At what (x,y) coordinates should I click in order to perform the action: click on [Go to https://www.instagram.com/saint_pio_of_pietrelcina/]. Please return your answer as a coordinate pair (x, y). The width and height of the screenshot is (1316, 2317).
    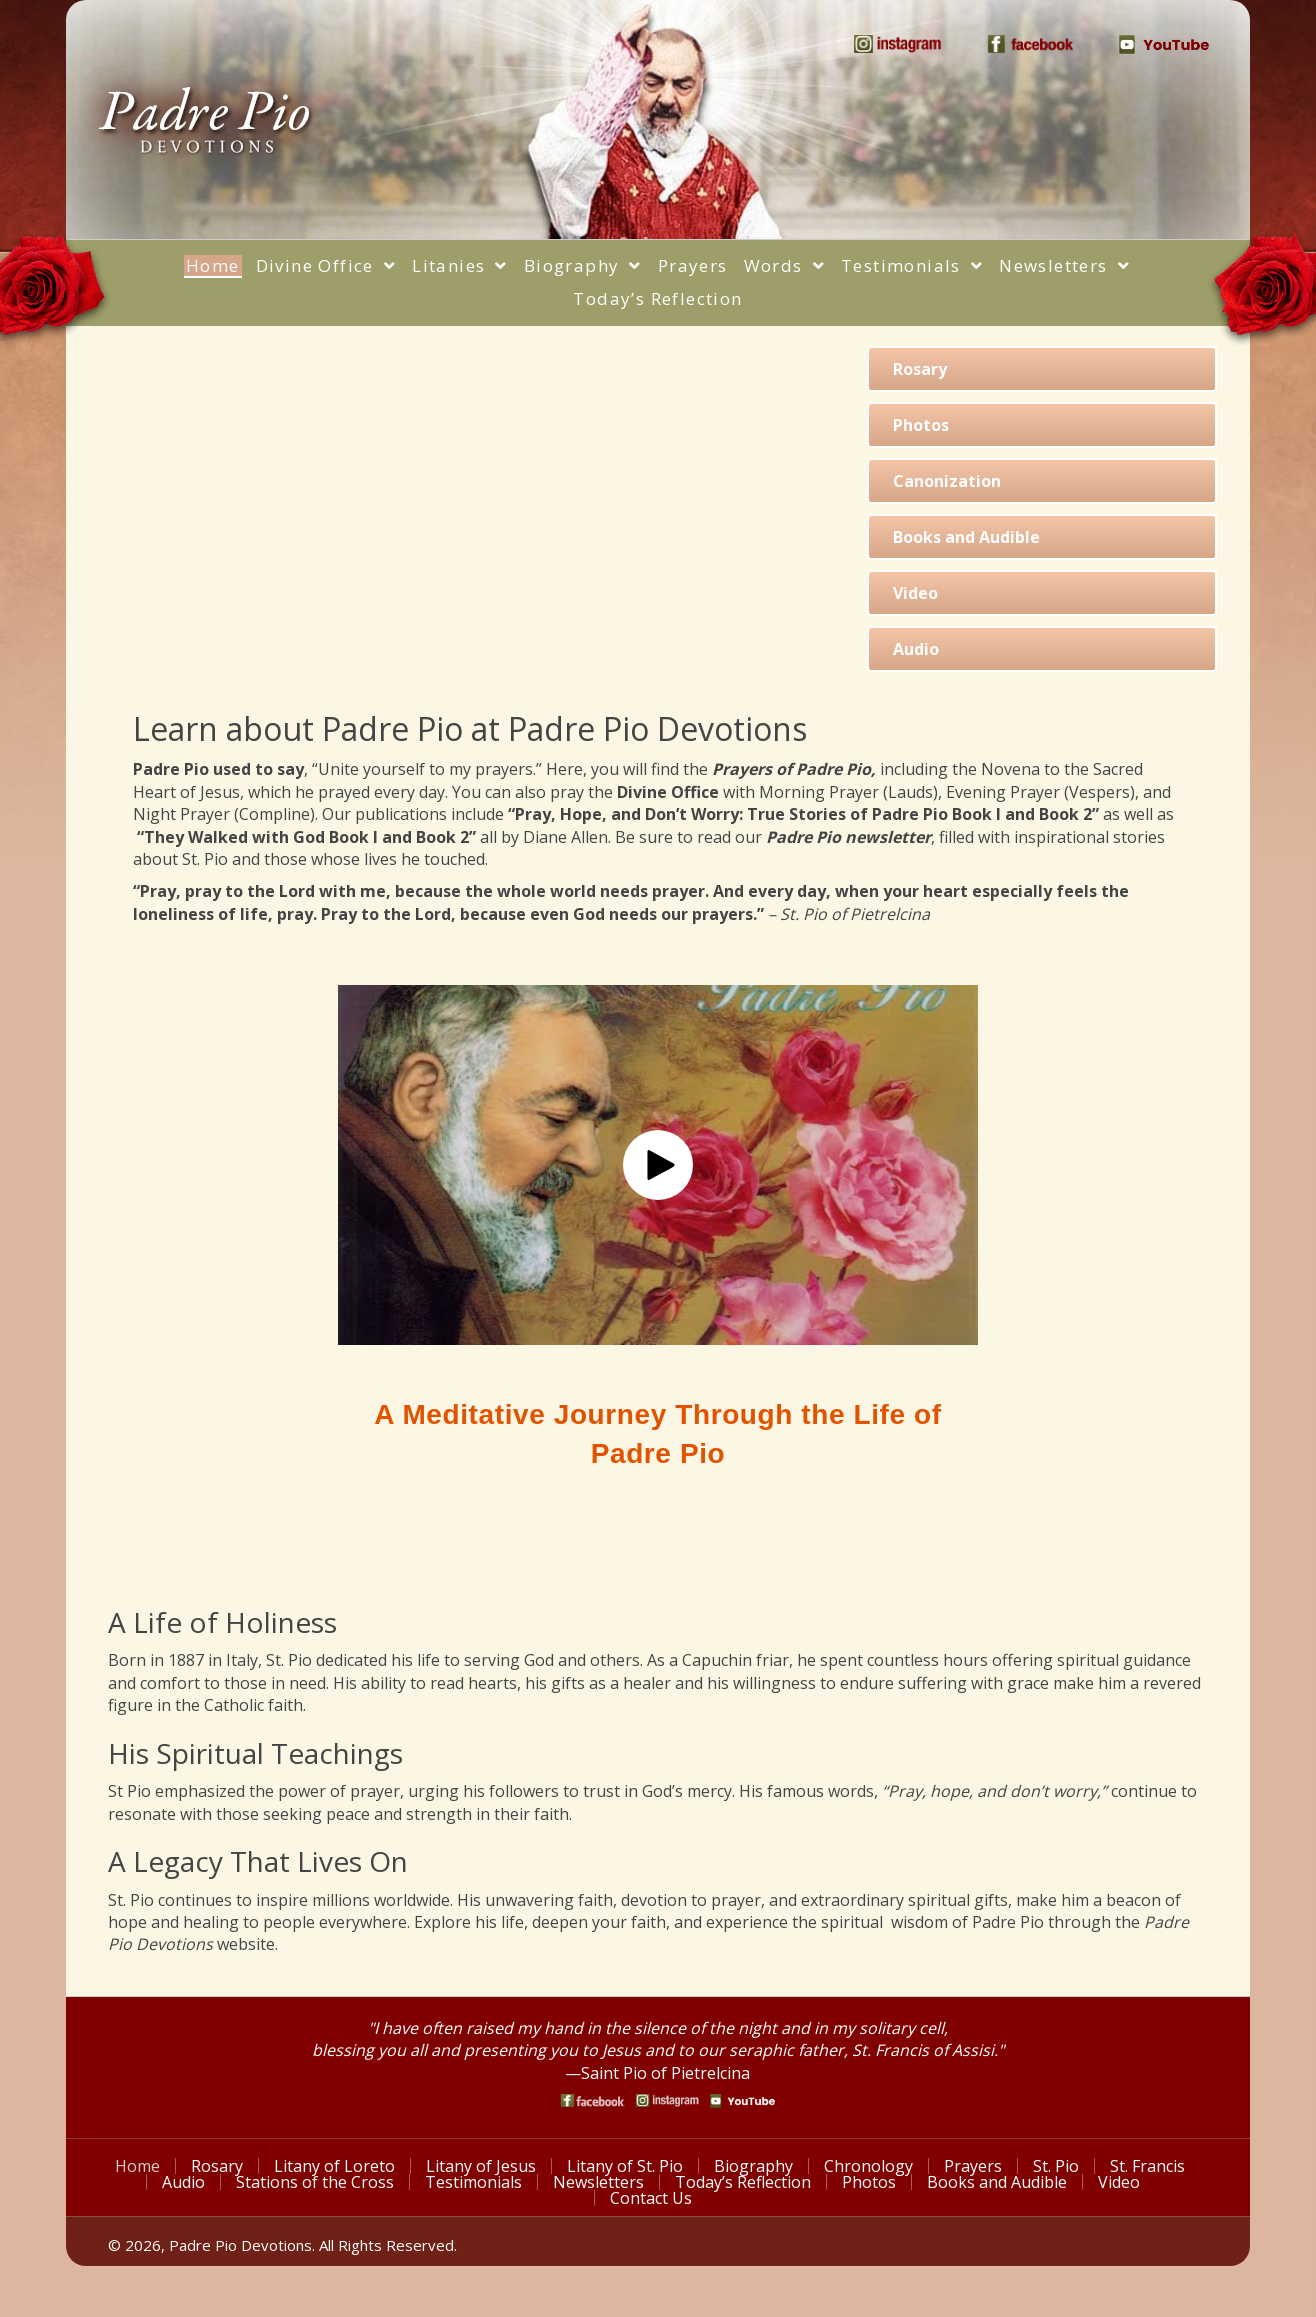
    Looking at the image, I should click on (667, 2100).